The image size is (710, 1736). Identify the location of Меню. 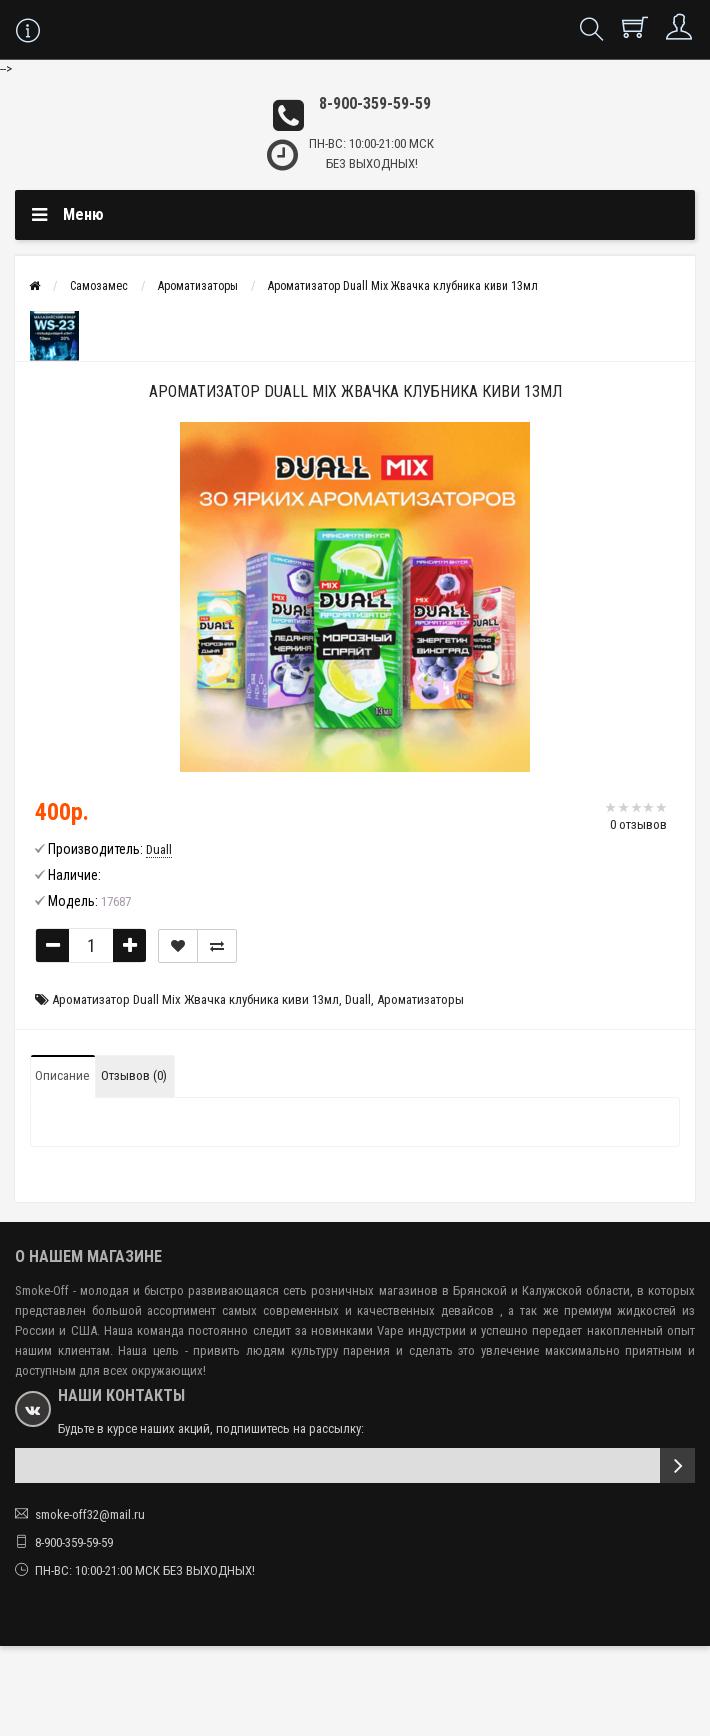
(83, 214).